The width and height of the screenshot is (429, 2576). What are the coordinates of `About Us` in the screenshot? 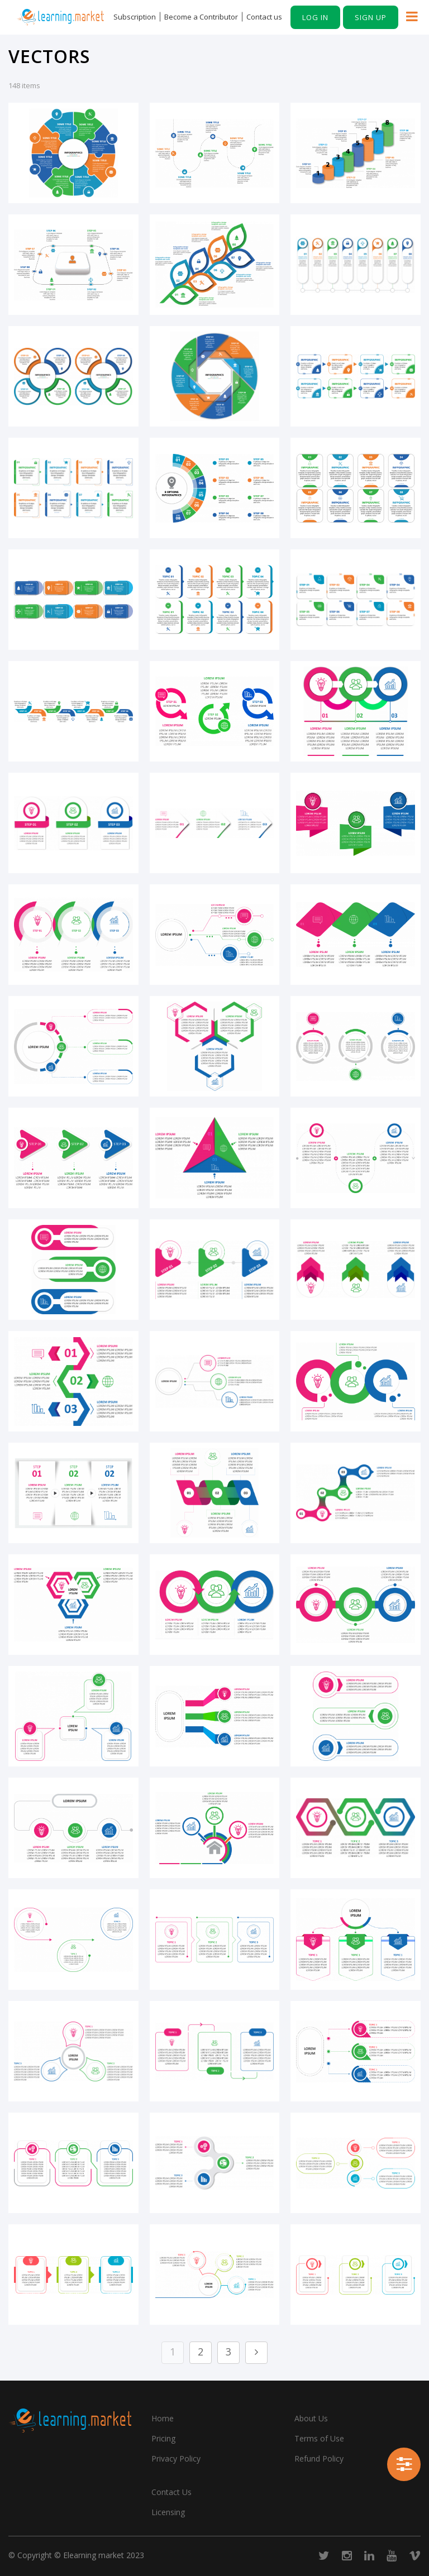 It's located at (311, 2418).